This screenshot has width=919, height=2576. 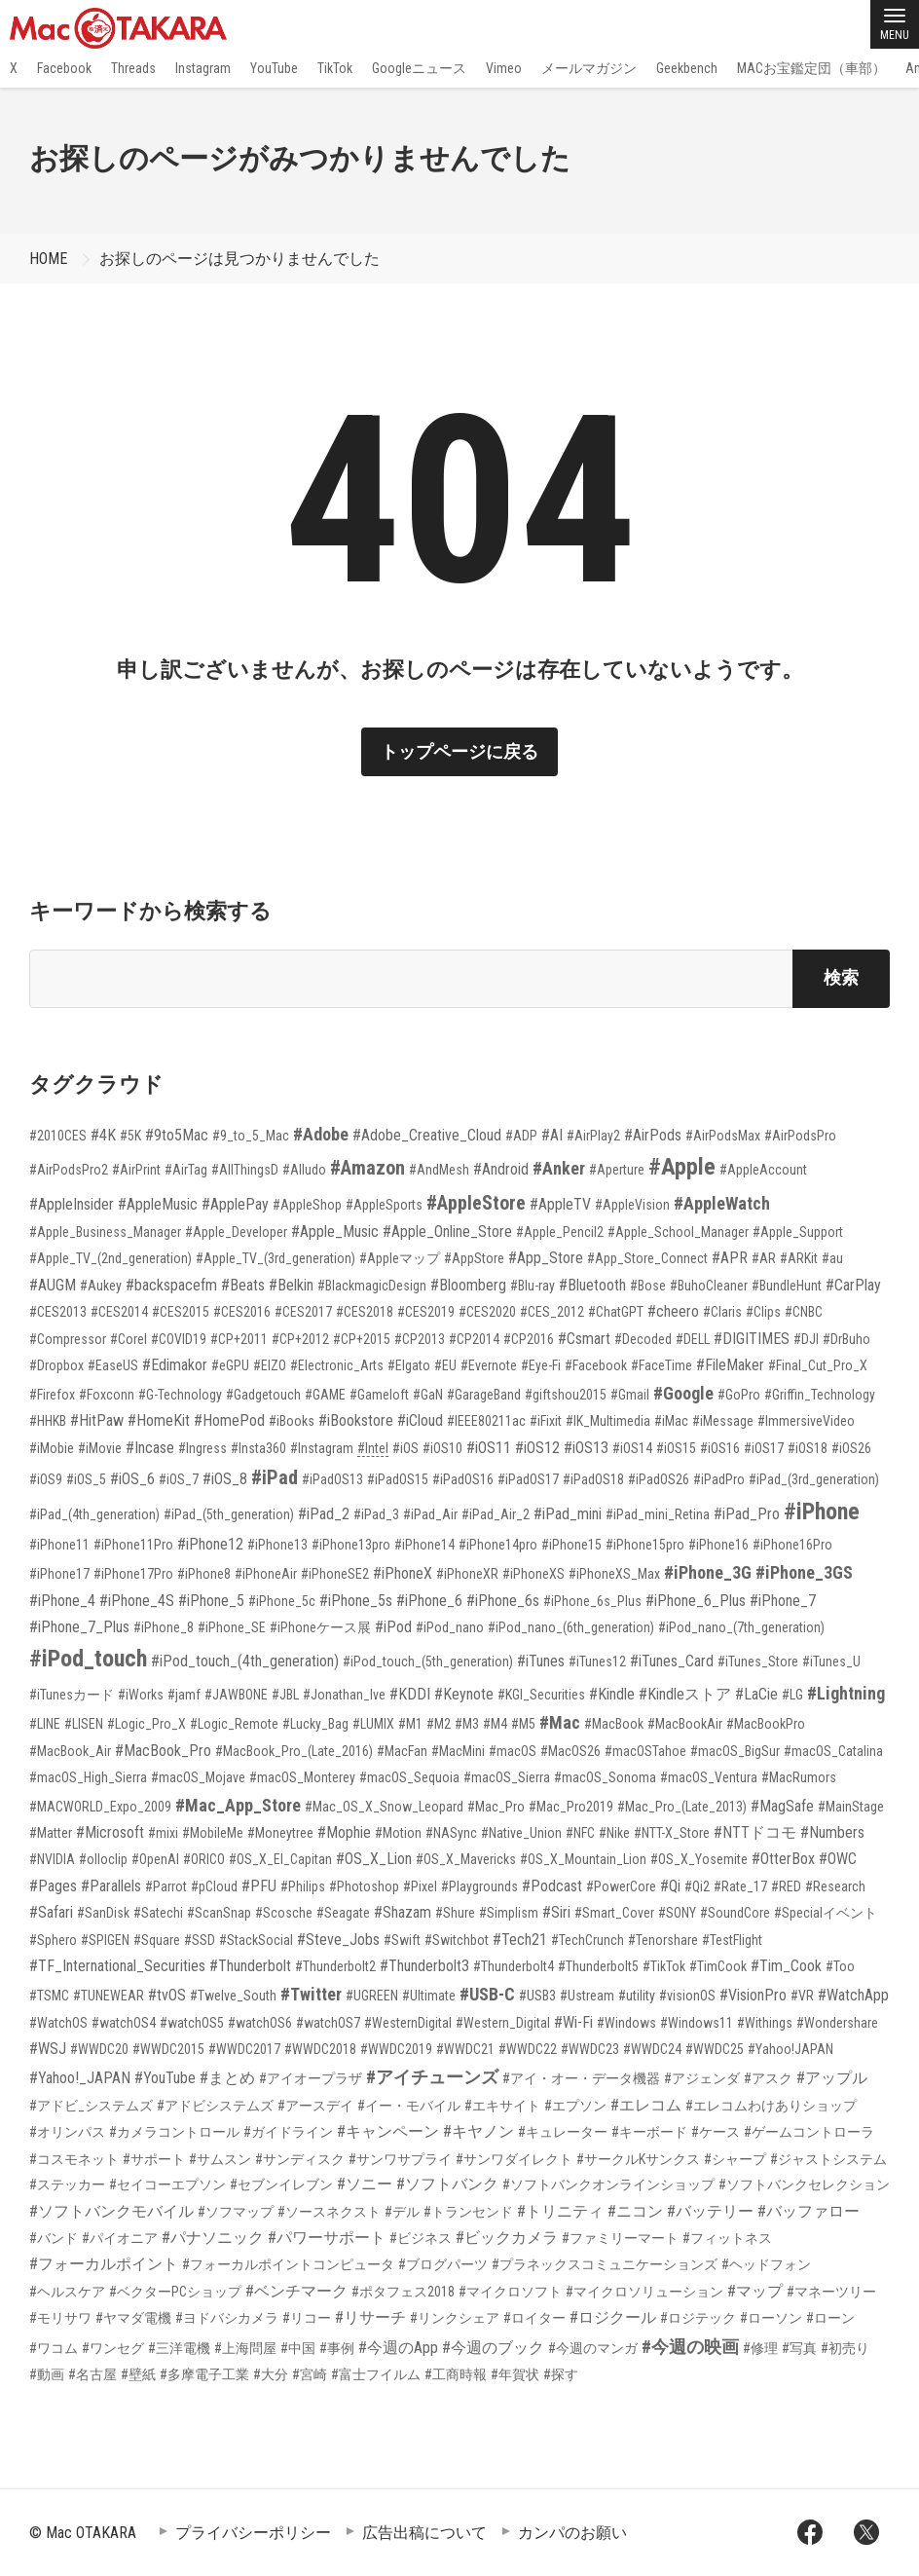 I want to click on #iPhone_5s, so click(x=355, y=1600).